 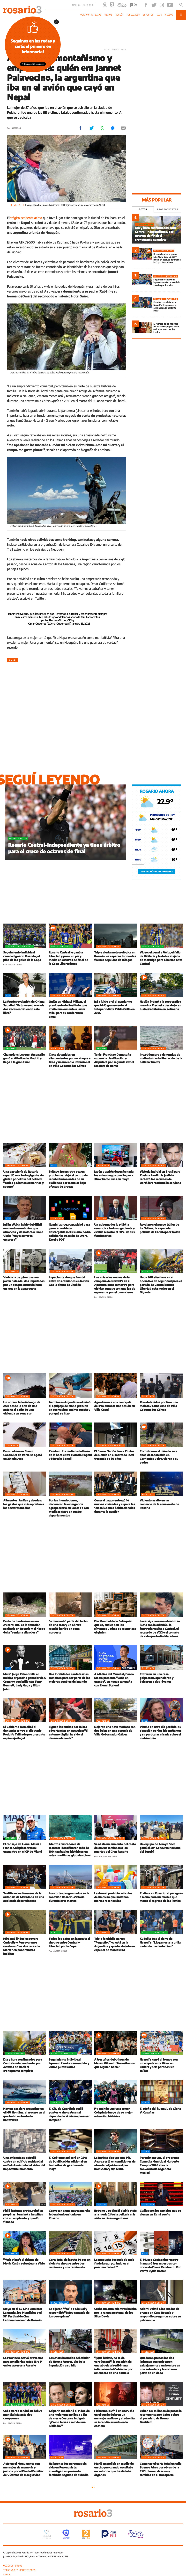 I want to click on [region], so click(x=93, y=33).